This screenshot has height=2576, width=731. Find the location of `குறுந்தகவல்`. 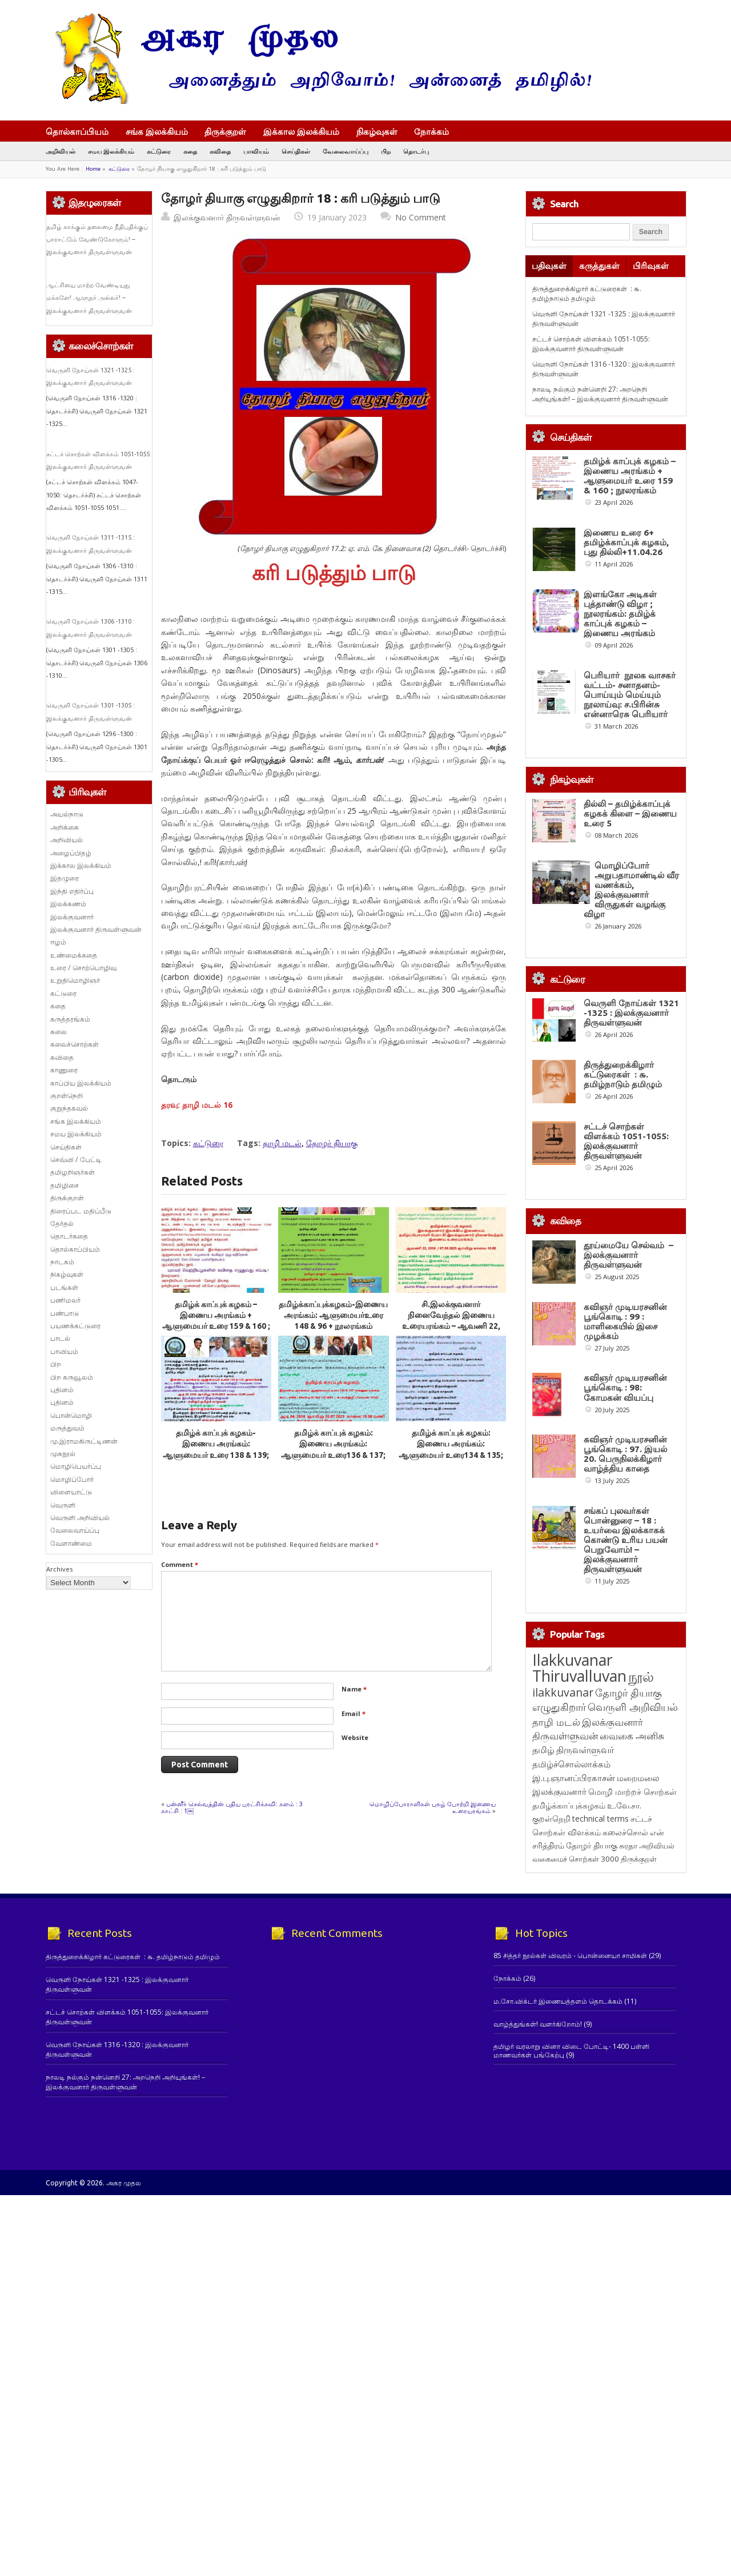

குறுந்தகவல் is located at coordinates (69, 1108).